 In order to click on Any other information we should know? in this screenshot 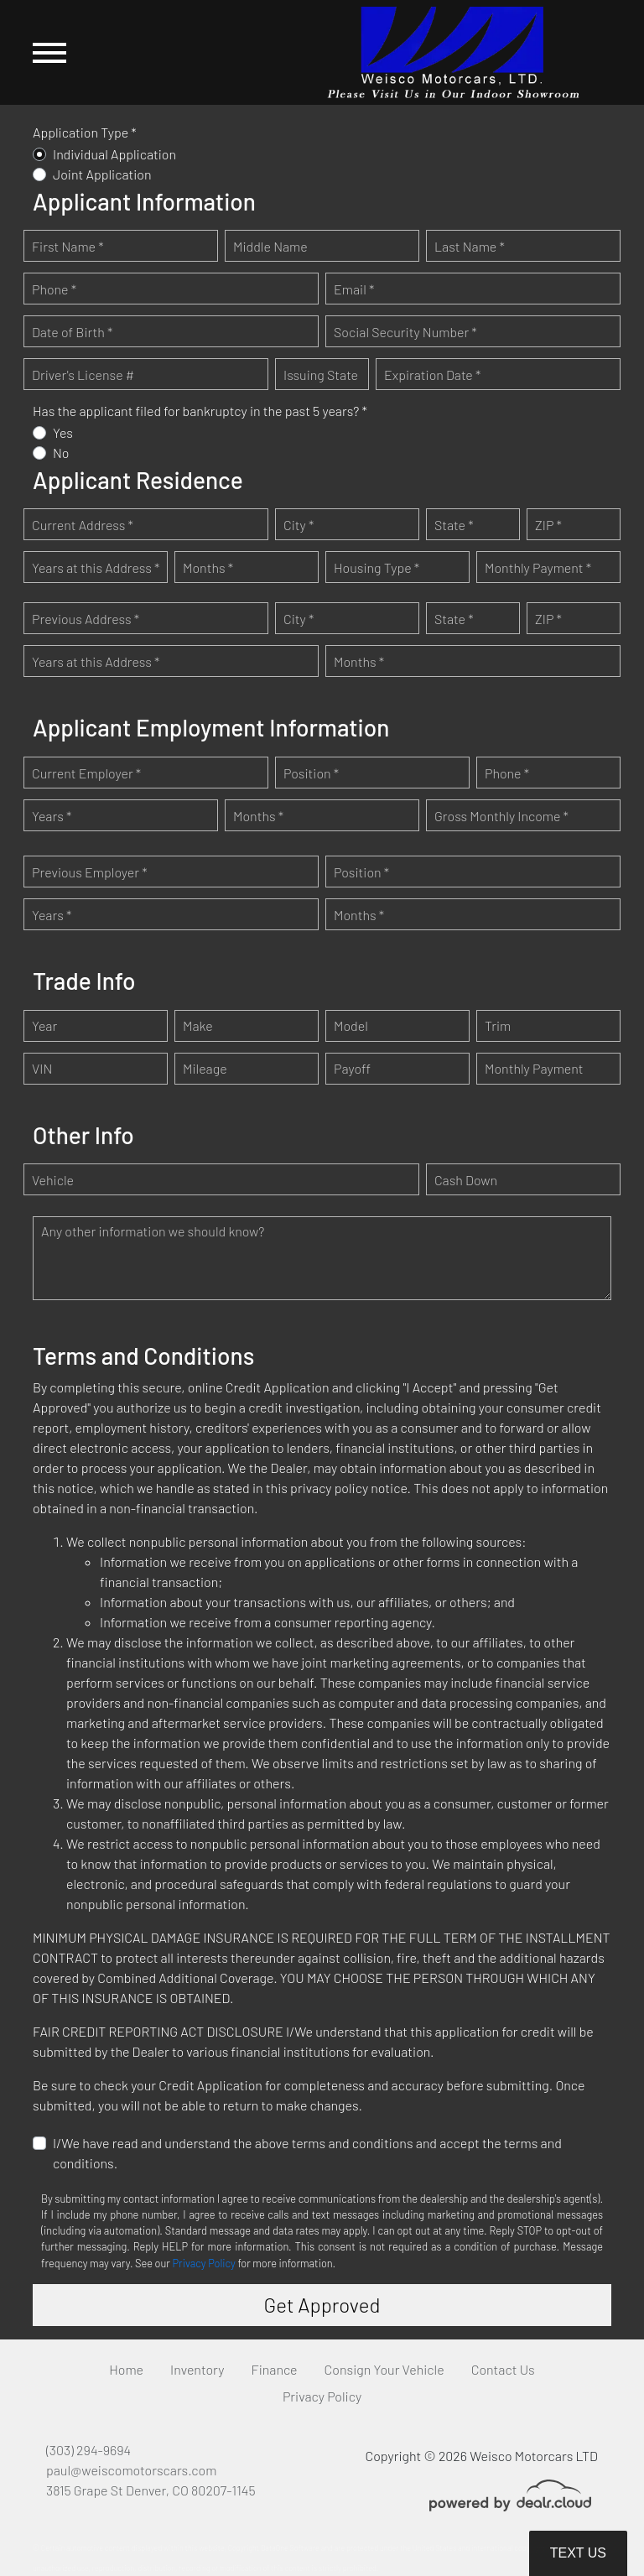, I will do `click(152, 1231)`.